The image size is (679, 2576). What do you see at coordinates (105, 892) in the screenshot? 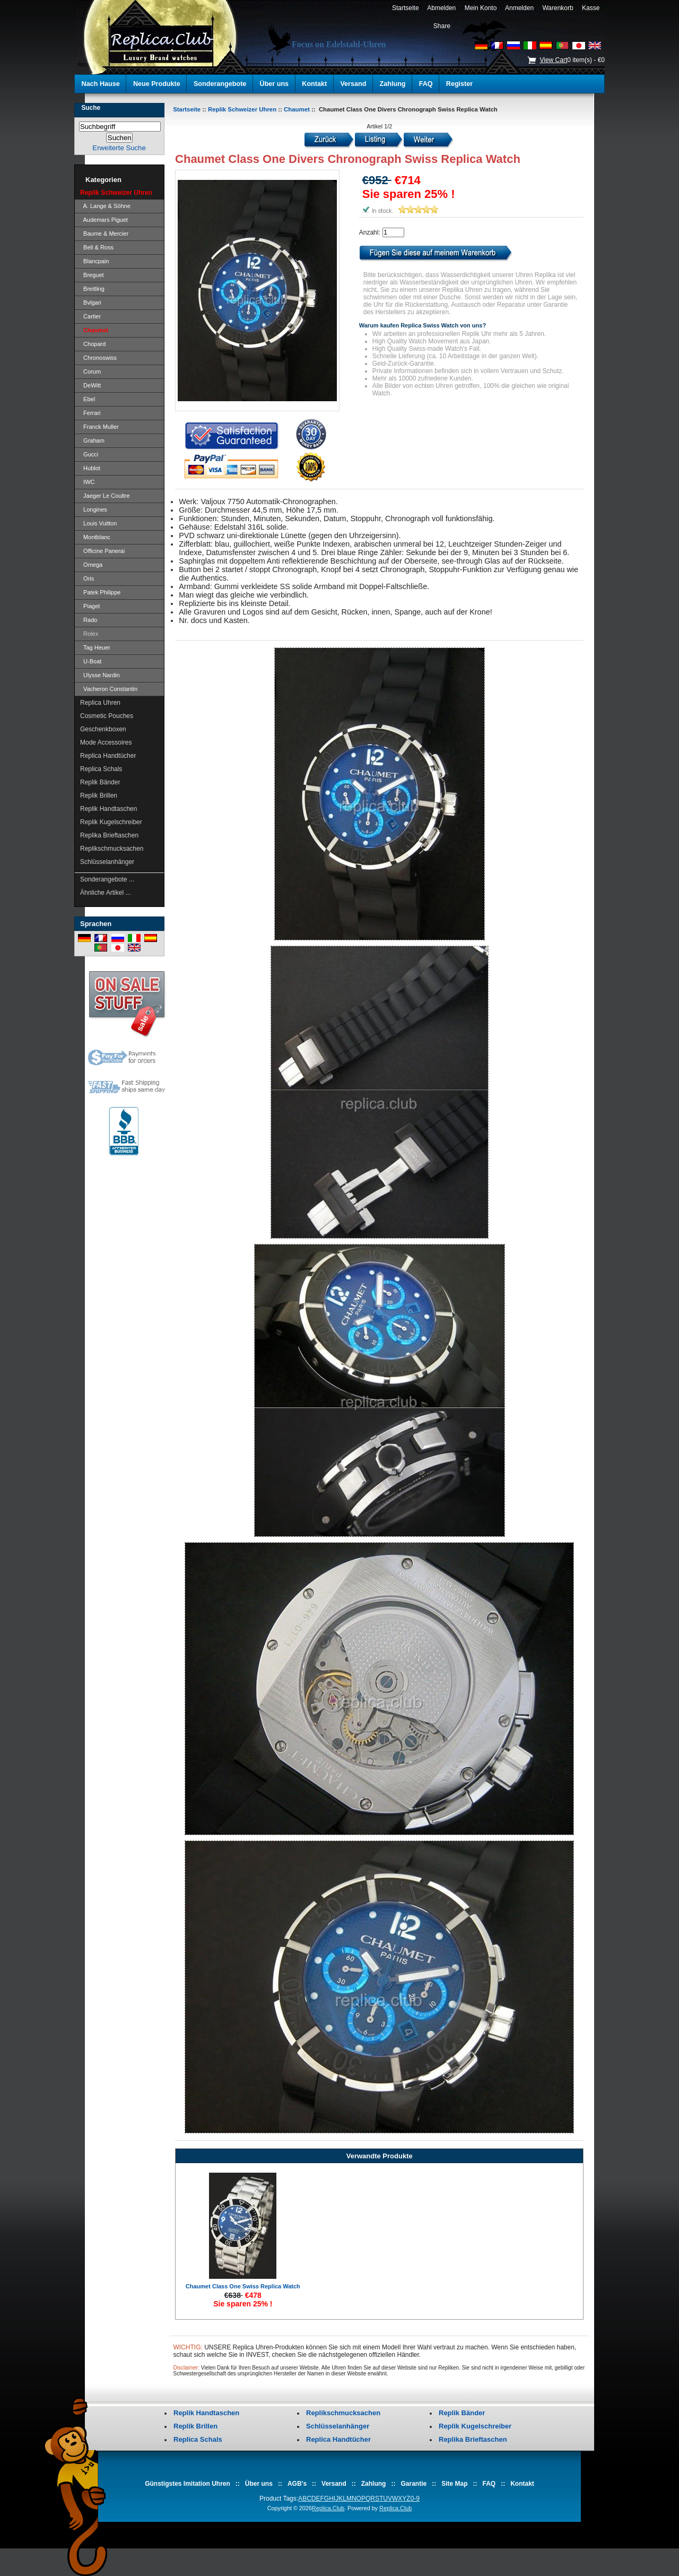
I see `Ähnliche Artikel ...` at bounding box center [105, 892].